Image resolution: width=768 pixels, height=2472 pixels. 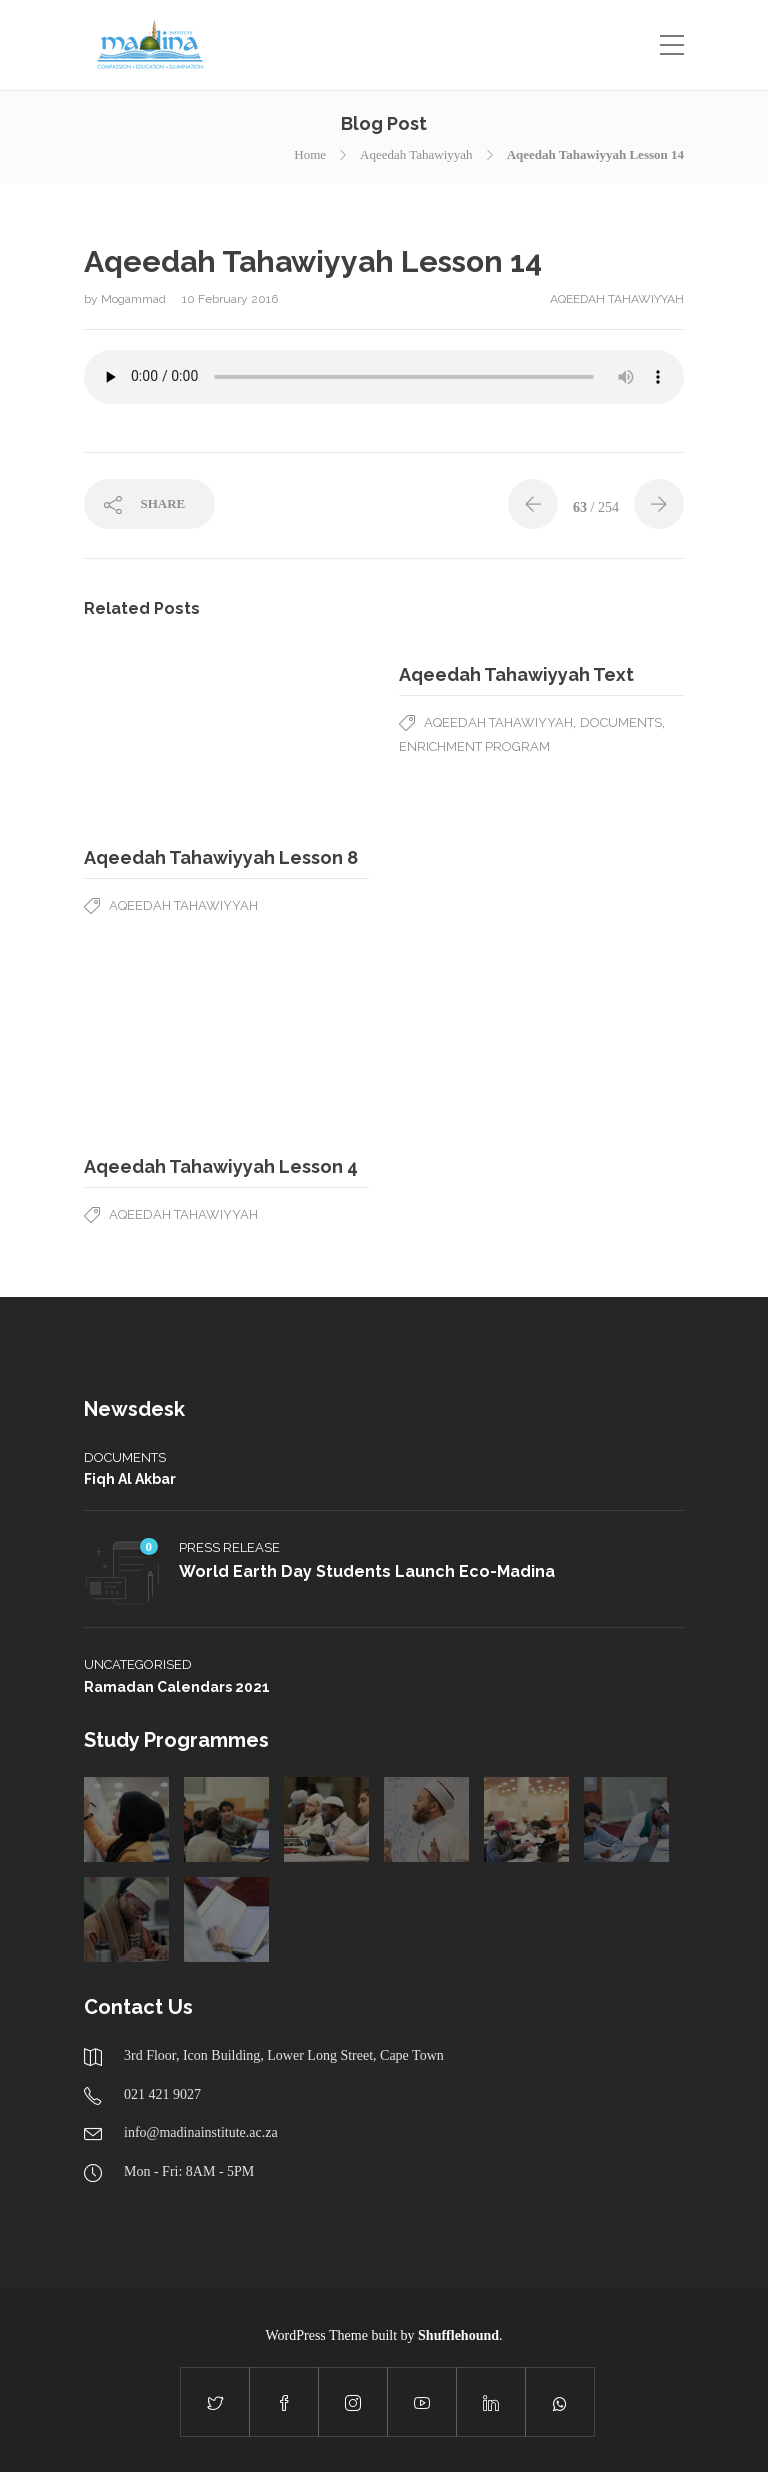 I want to click on Uncategorised, so click(x=138, y=1664).